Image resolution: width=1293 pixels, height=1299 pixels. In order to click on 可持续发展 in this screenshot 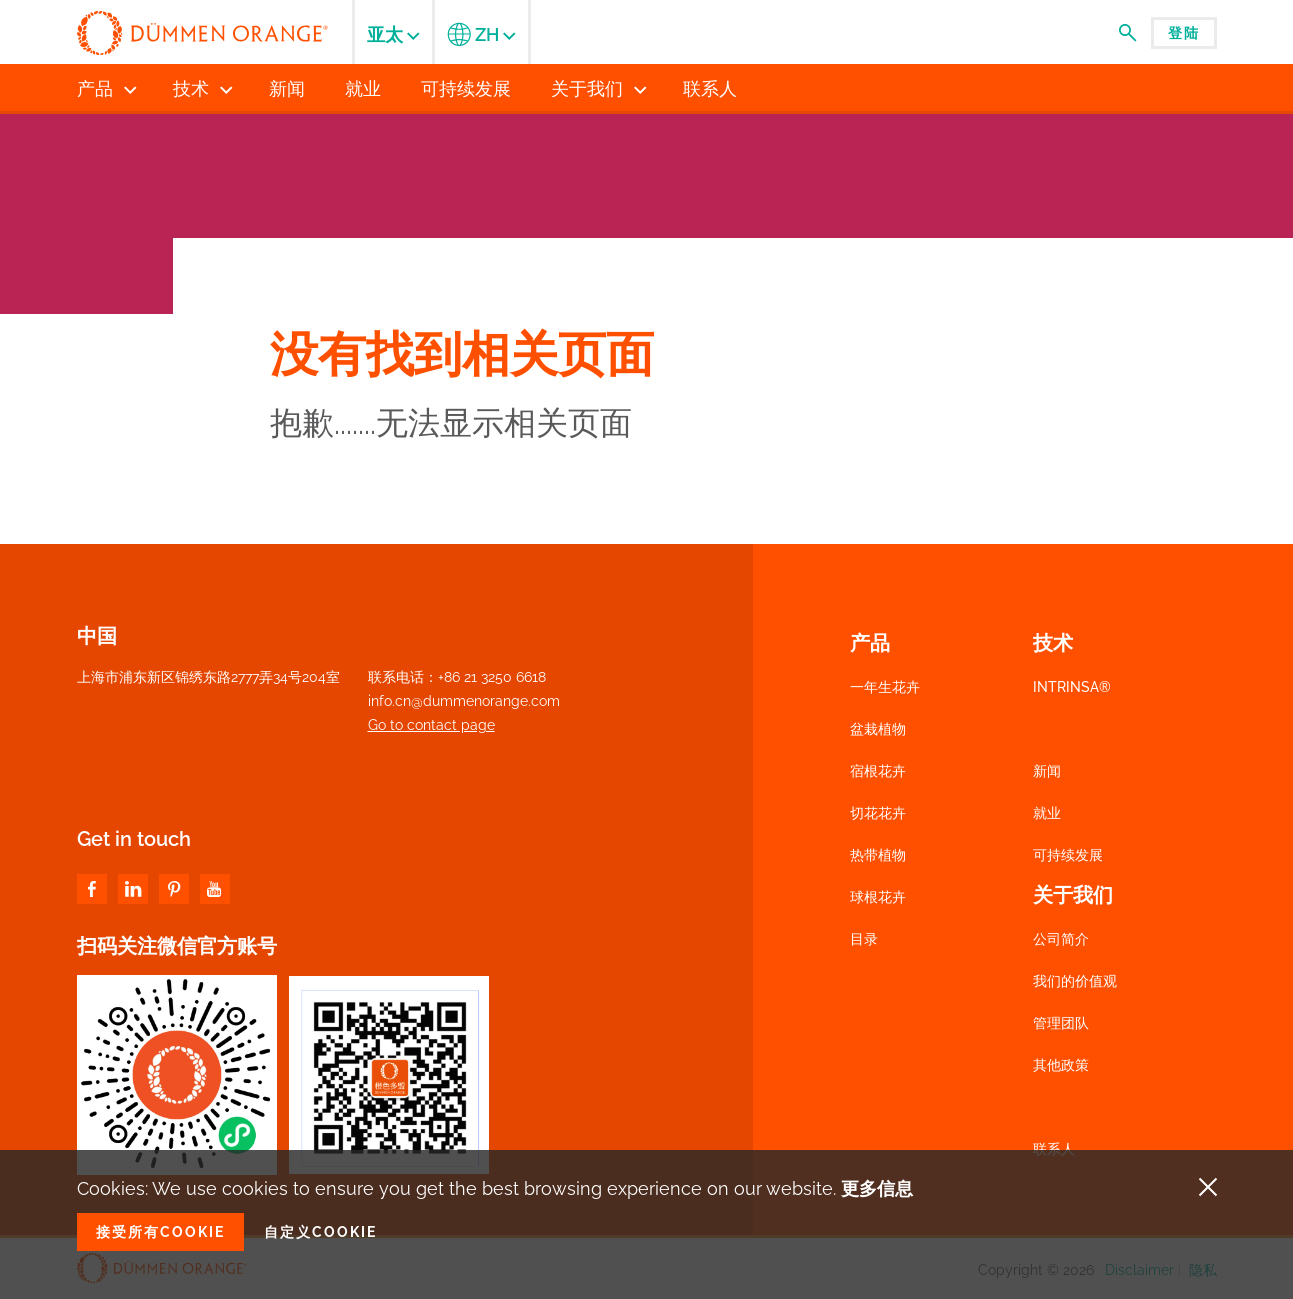, I will do `click(1068, 855)`.